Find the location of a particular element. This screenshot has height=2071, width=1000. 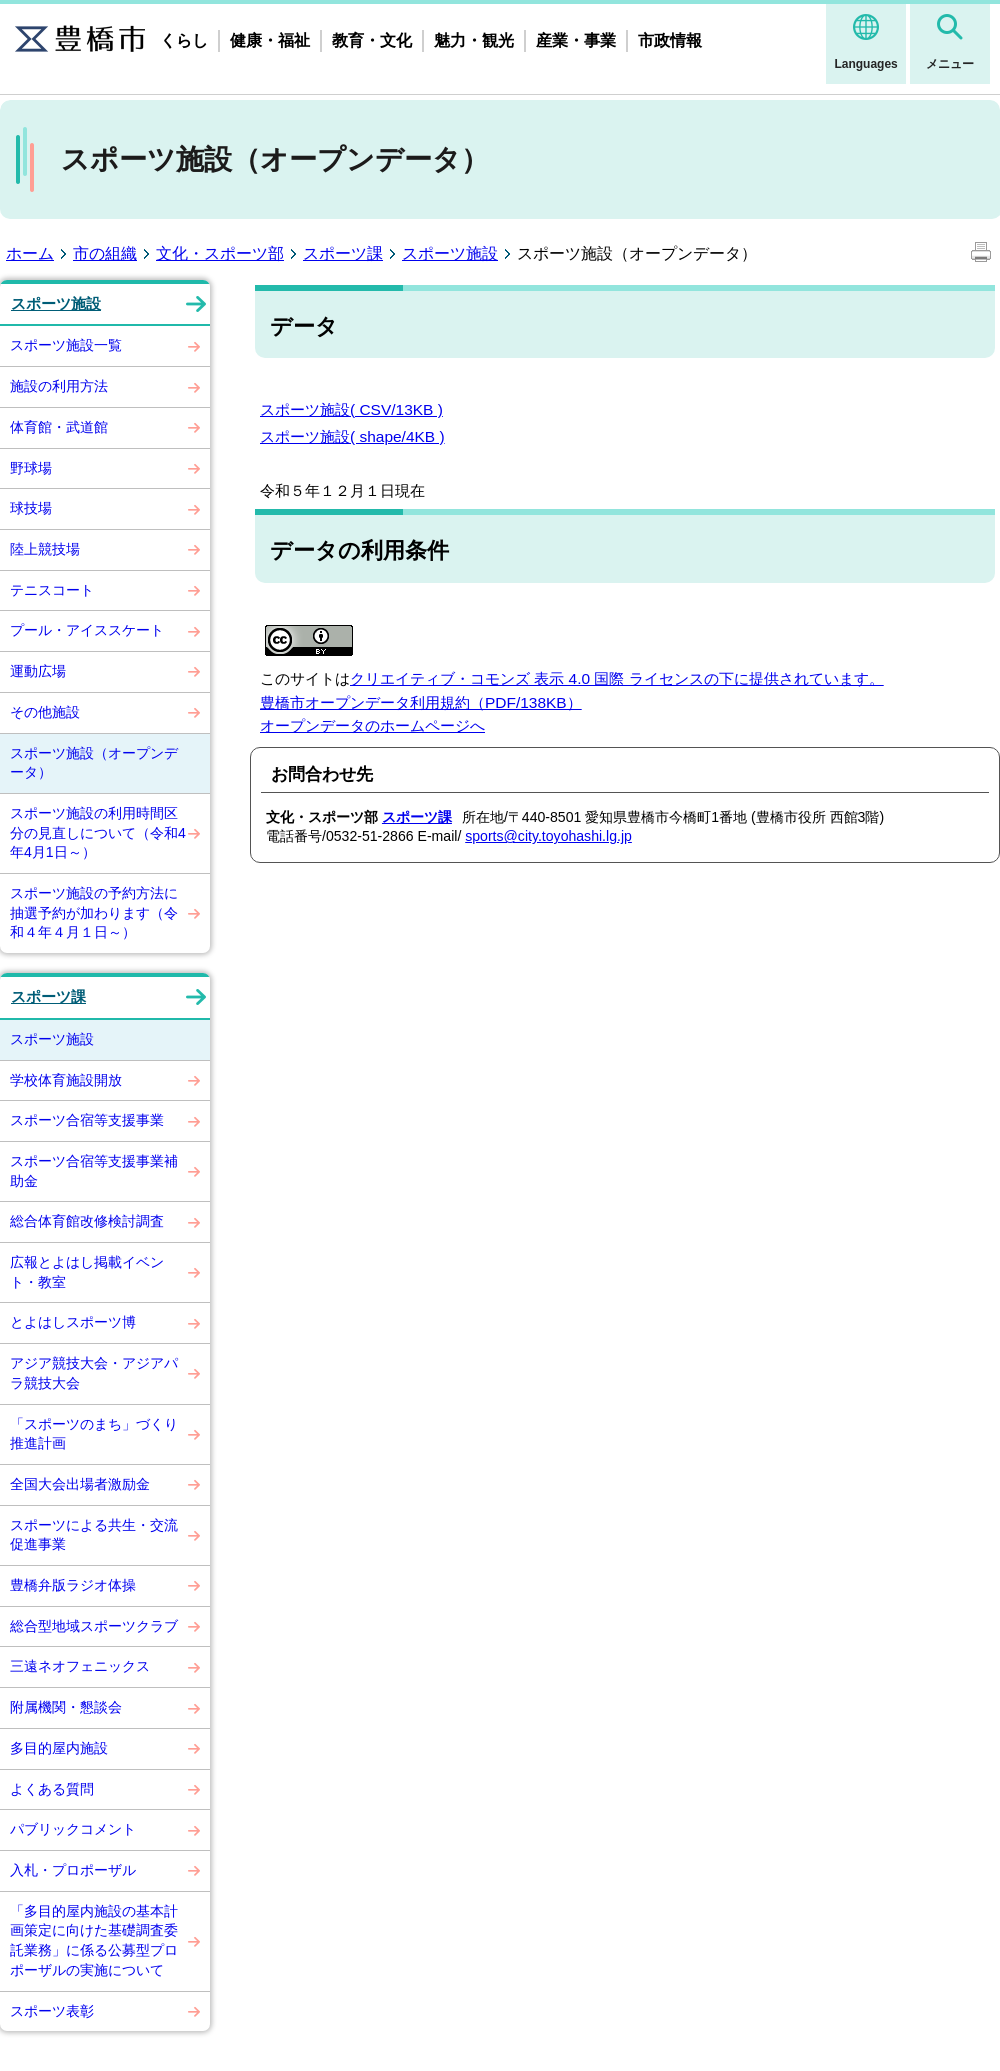

スポーツ合宿等支援事業補助金 is located at coordinates (94, 1171).